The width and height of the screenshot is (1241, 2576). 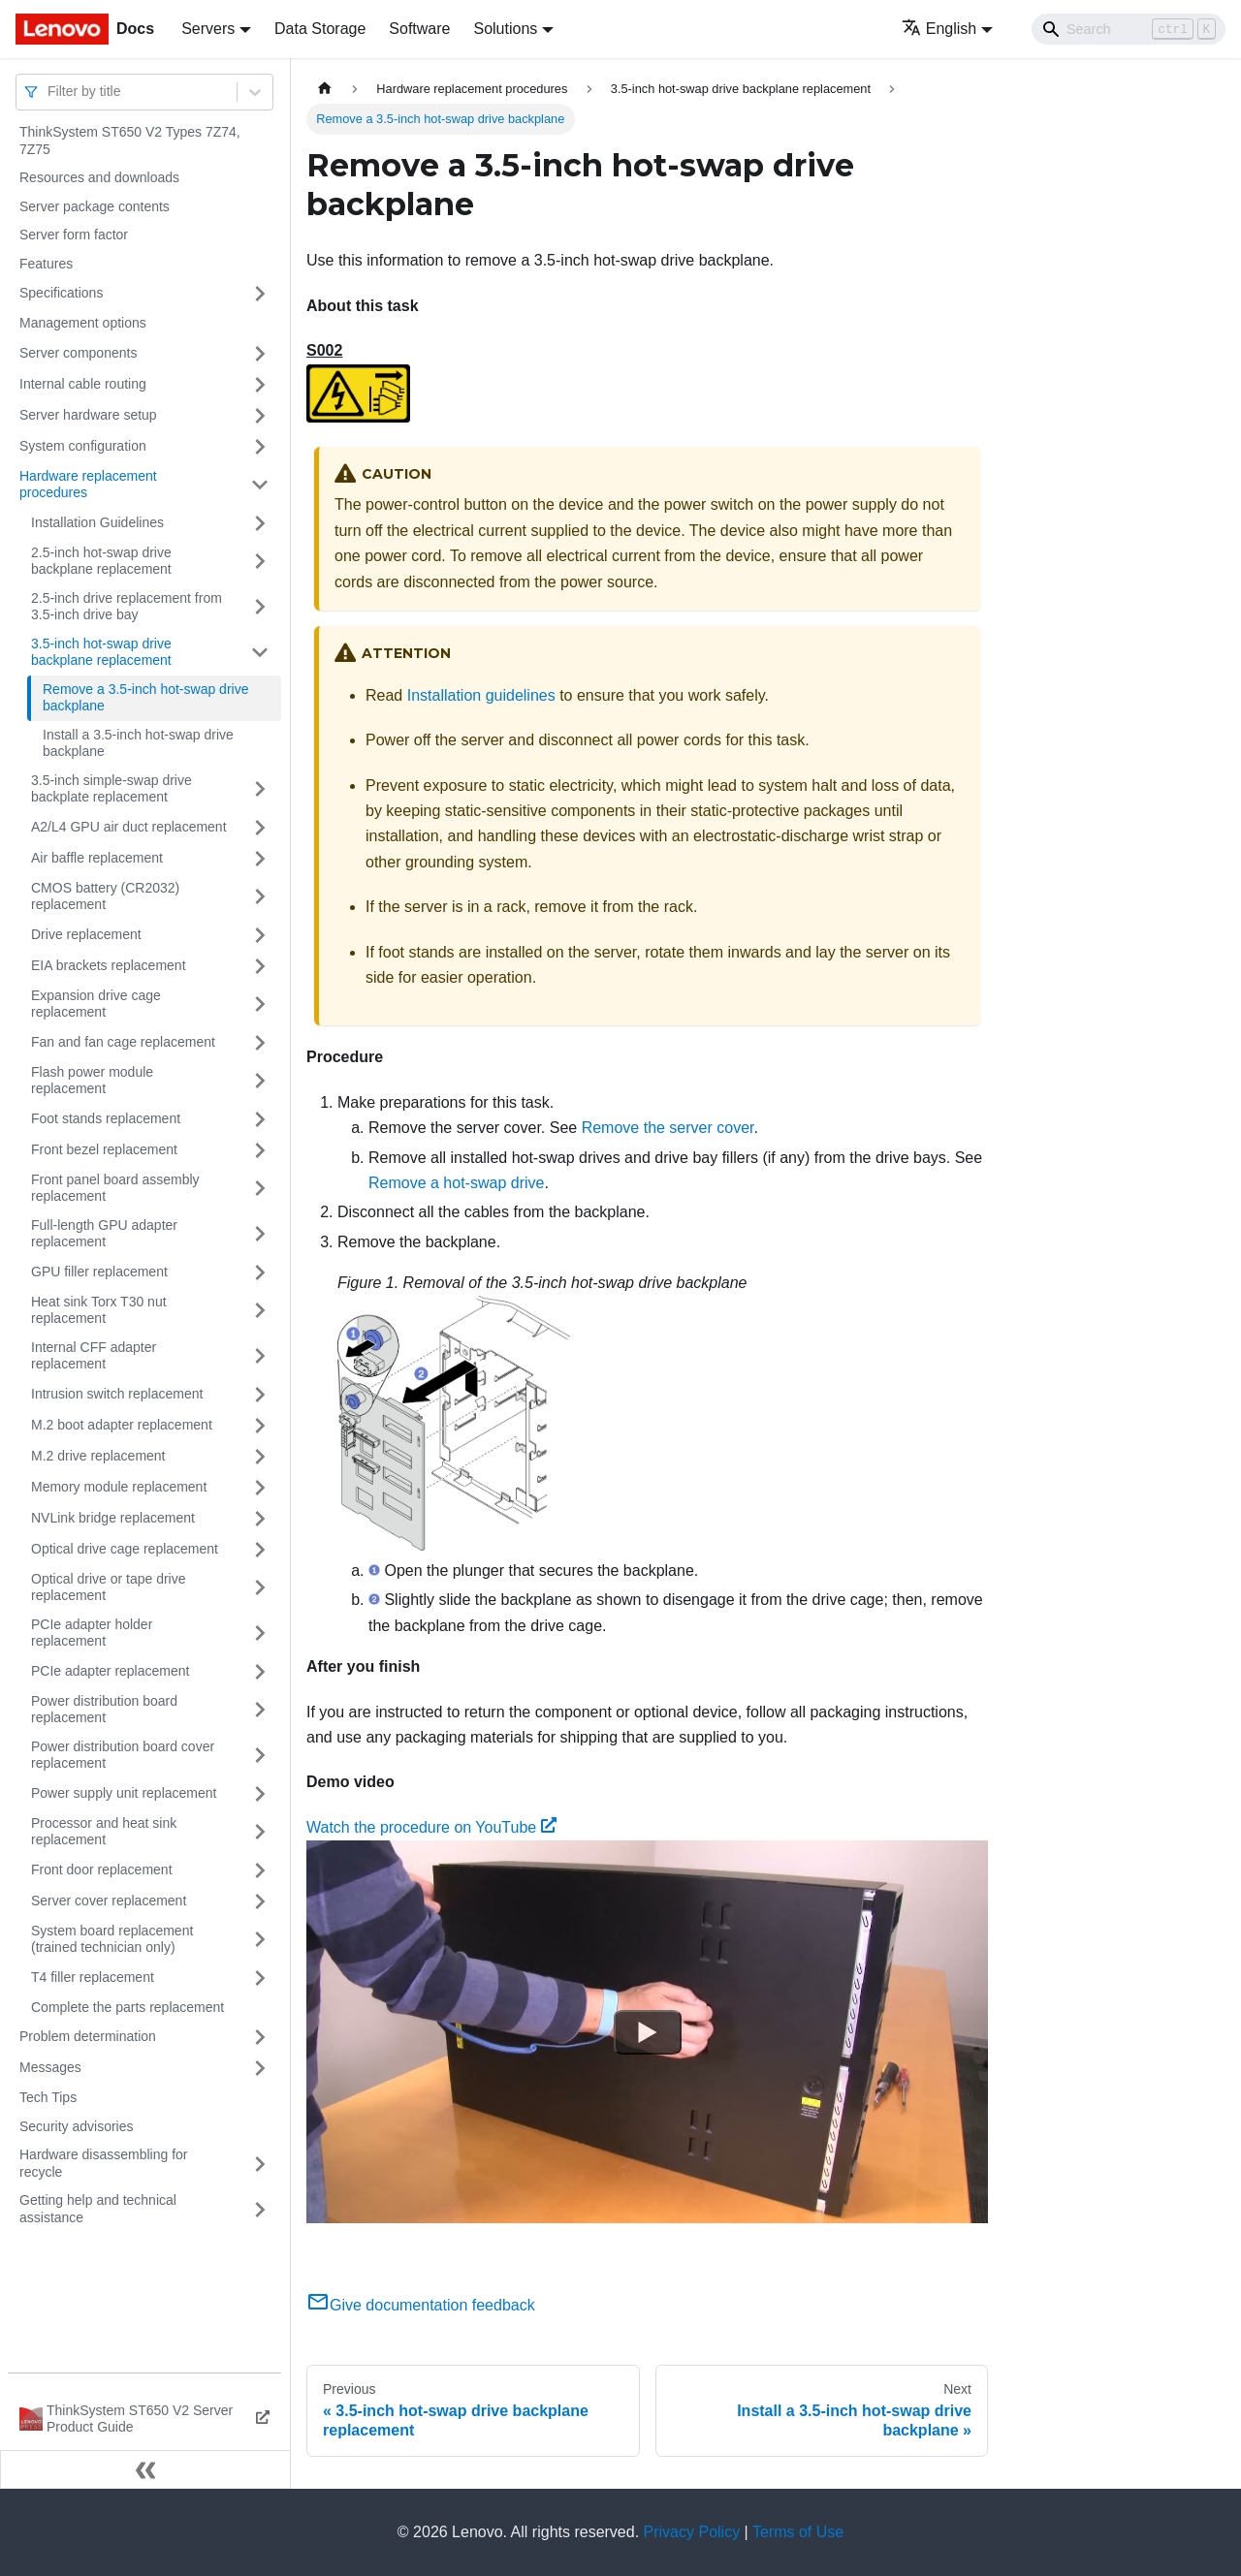 I want to click on [Toggle the collapsible sidebar category 'GPU filler replacement'], so click(x=260, y=1272).